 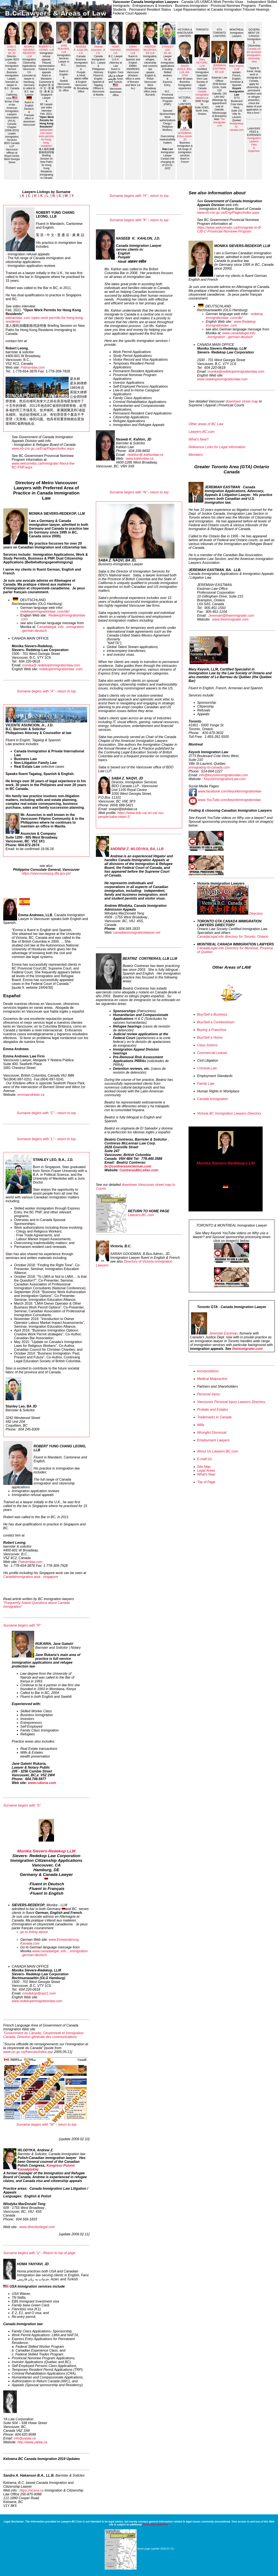 What do you see at coordinates (223, 775) in the screenshot?
I see `info@keyorkimmigrationlaw.com` at bounding box center [223, 775].